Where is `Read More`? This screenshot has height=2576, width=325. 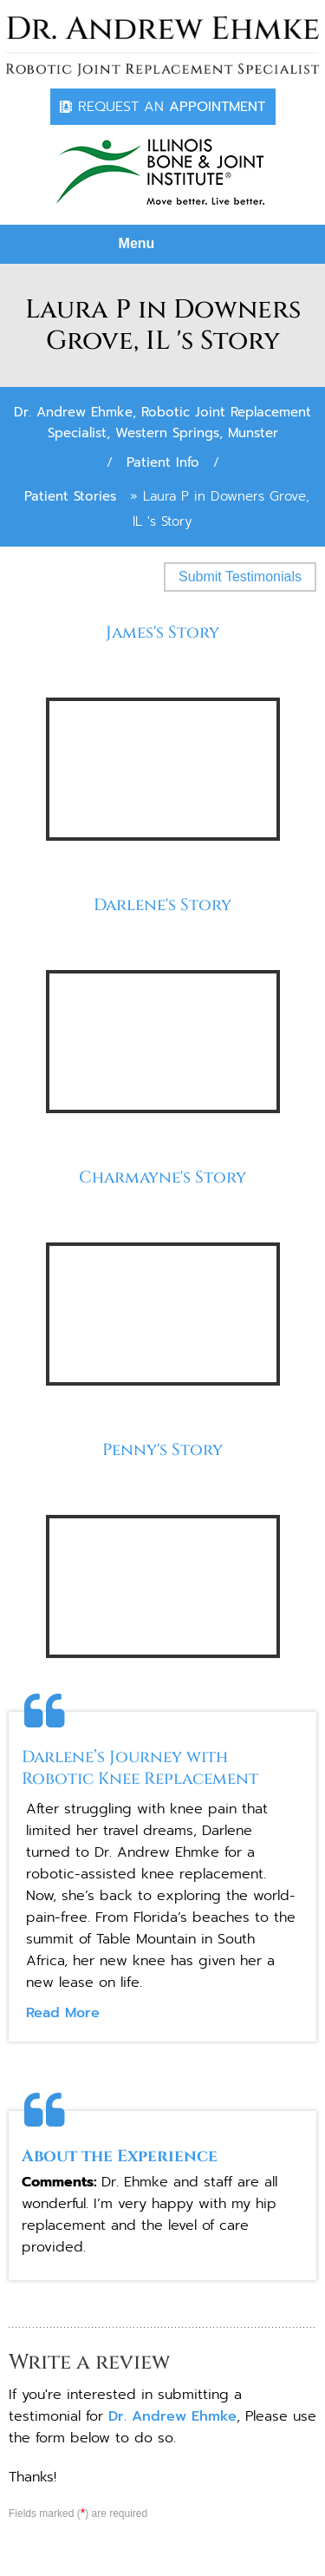
Read More is located at coordinates (63, 2012).